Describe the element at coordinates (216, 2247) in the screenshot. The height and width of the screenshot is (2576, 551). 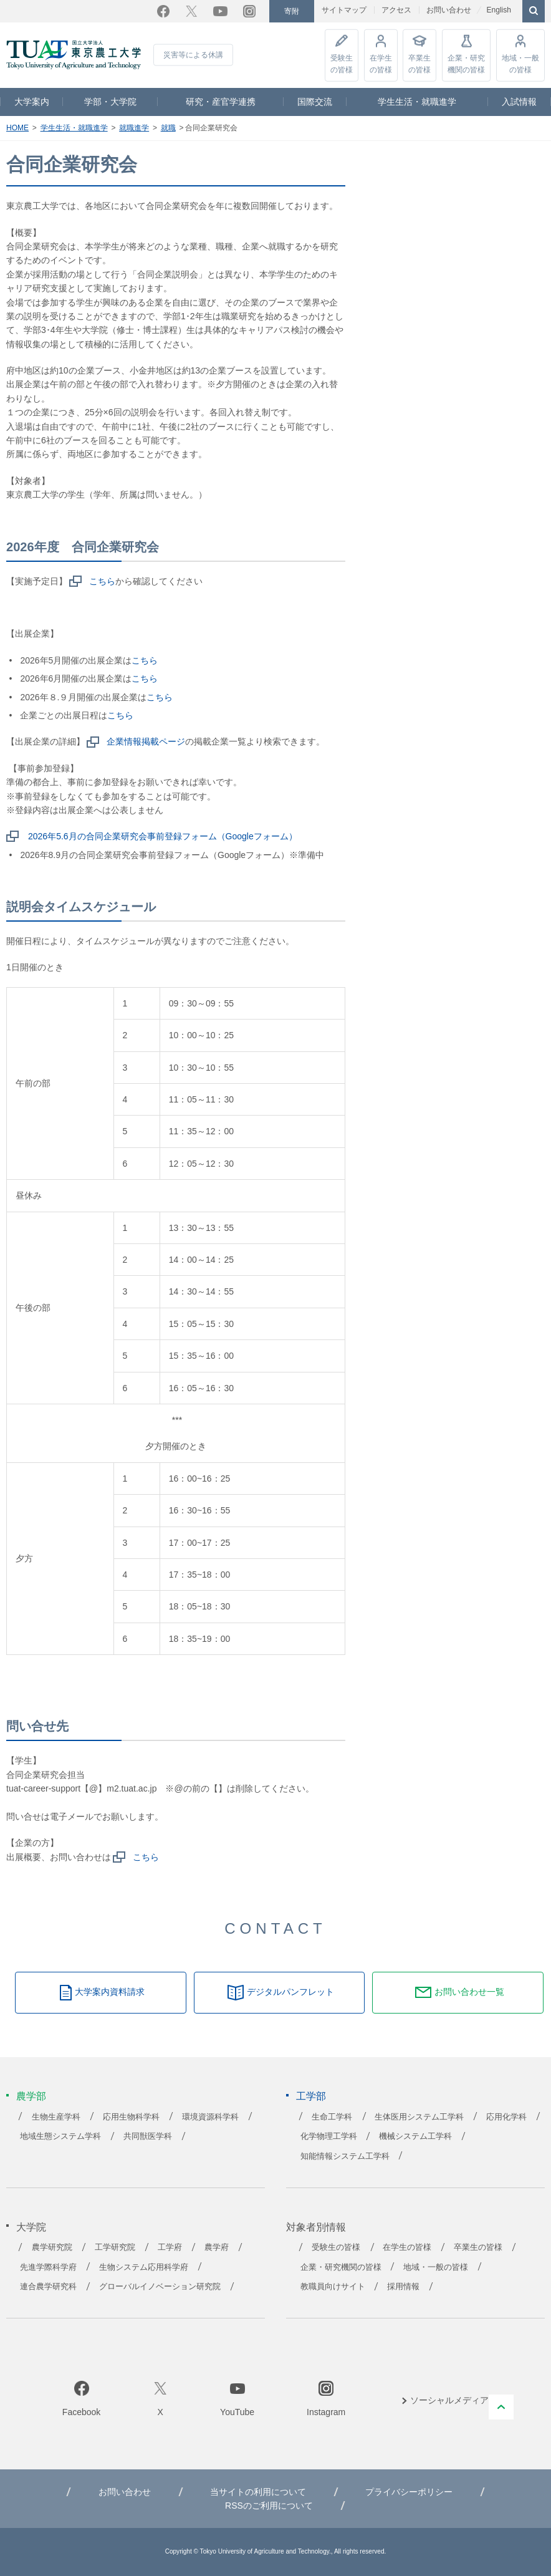
I see `農学府` at that location.